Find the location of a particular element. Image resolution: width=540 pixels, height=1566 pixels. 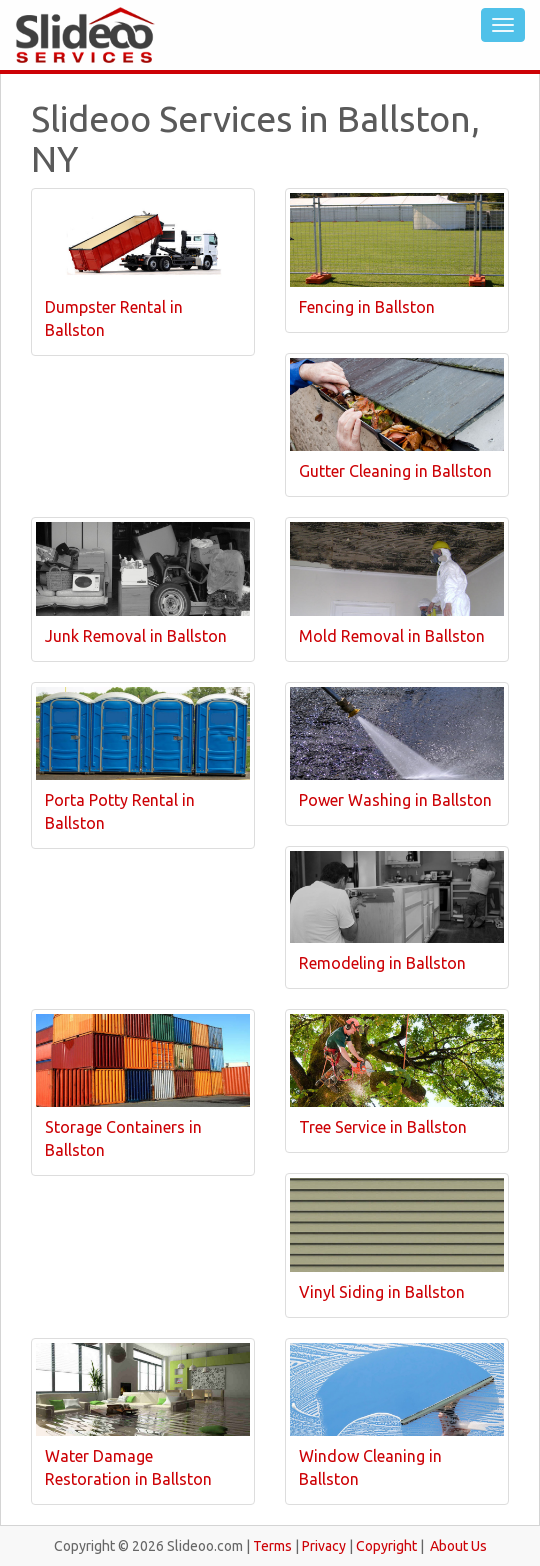

Privacy is located at coordinates (324, 1546).